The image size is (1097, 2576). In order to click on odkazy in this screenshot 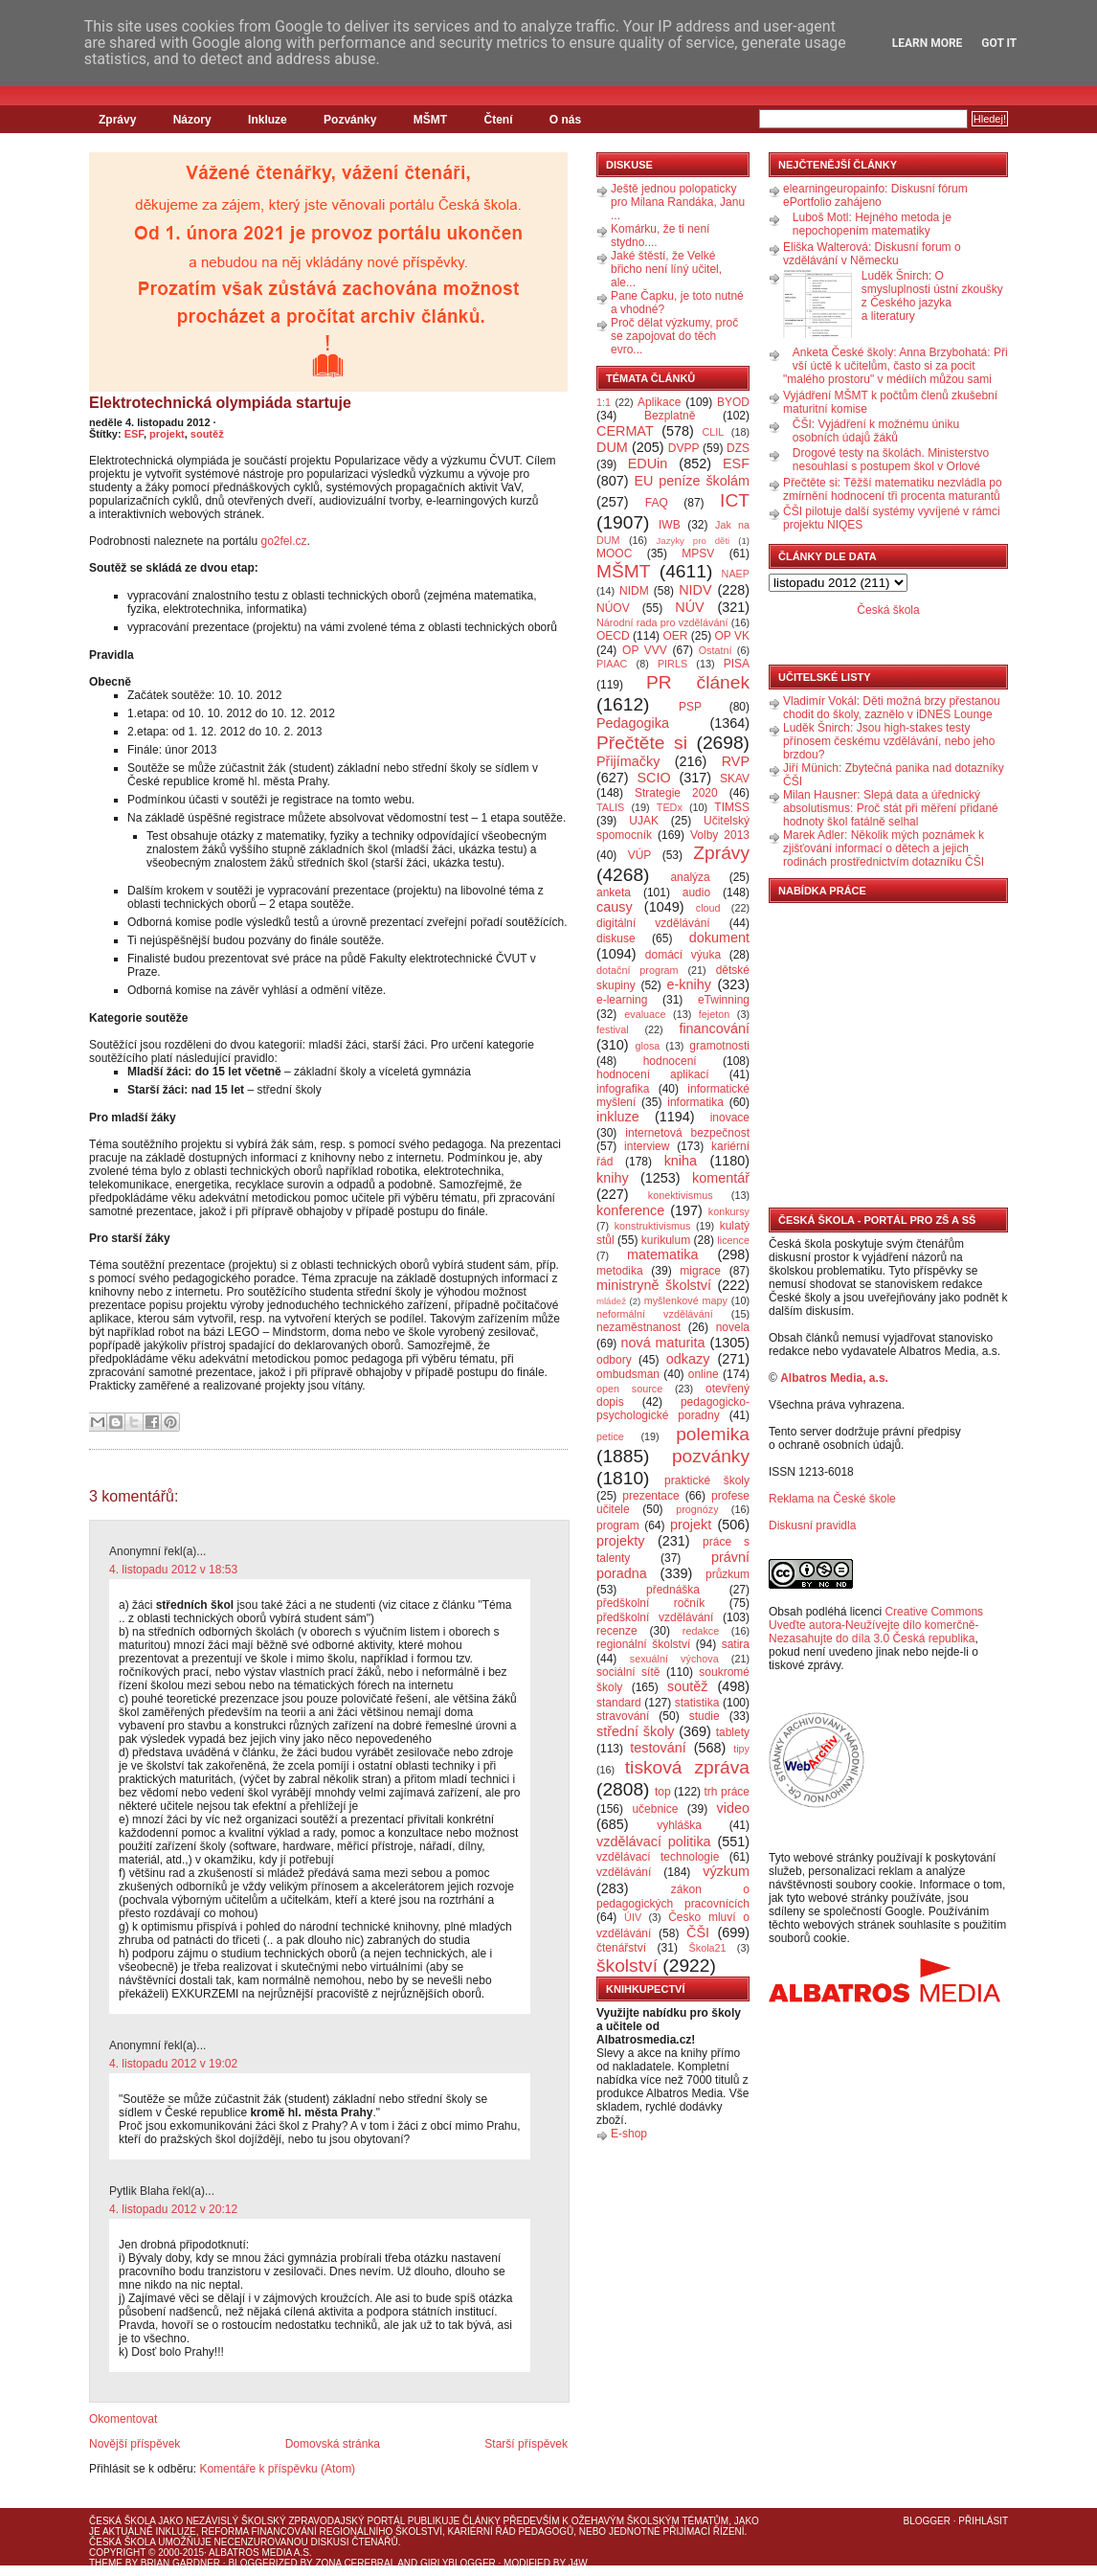, I will do `click(688, 1359)`.